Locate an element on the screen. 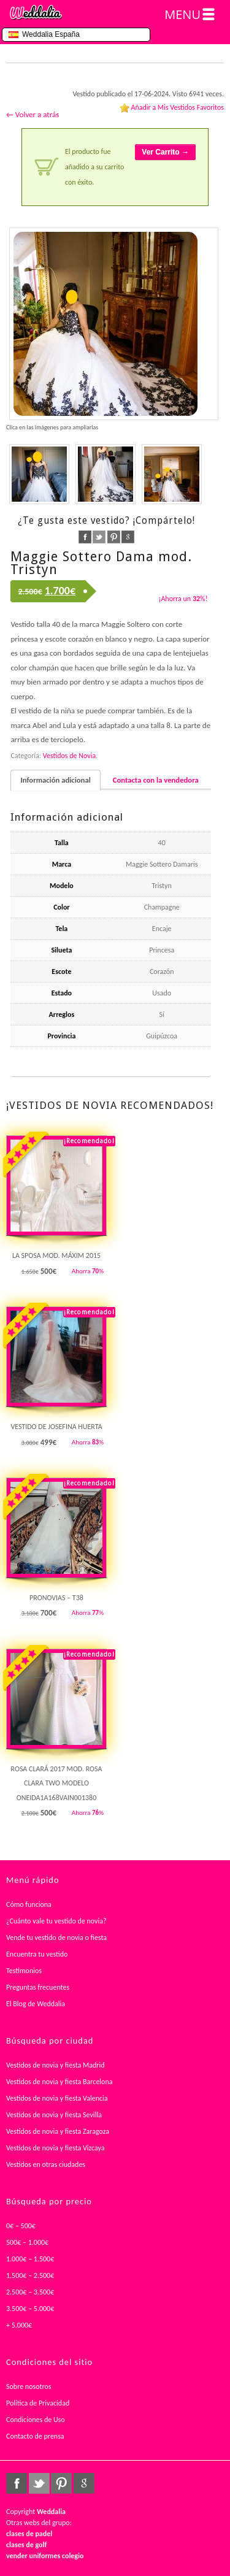  + 5.000€ is located at coordinates (19, 2325).